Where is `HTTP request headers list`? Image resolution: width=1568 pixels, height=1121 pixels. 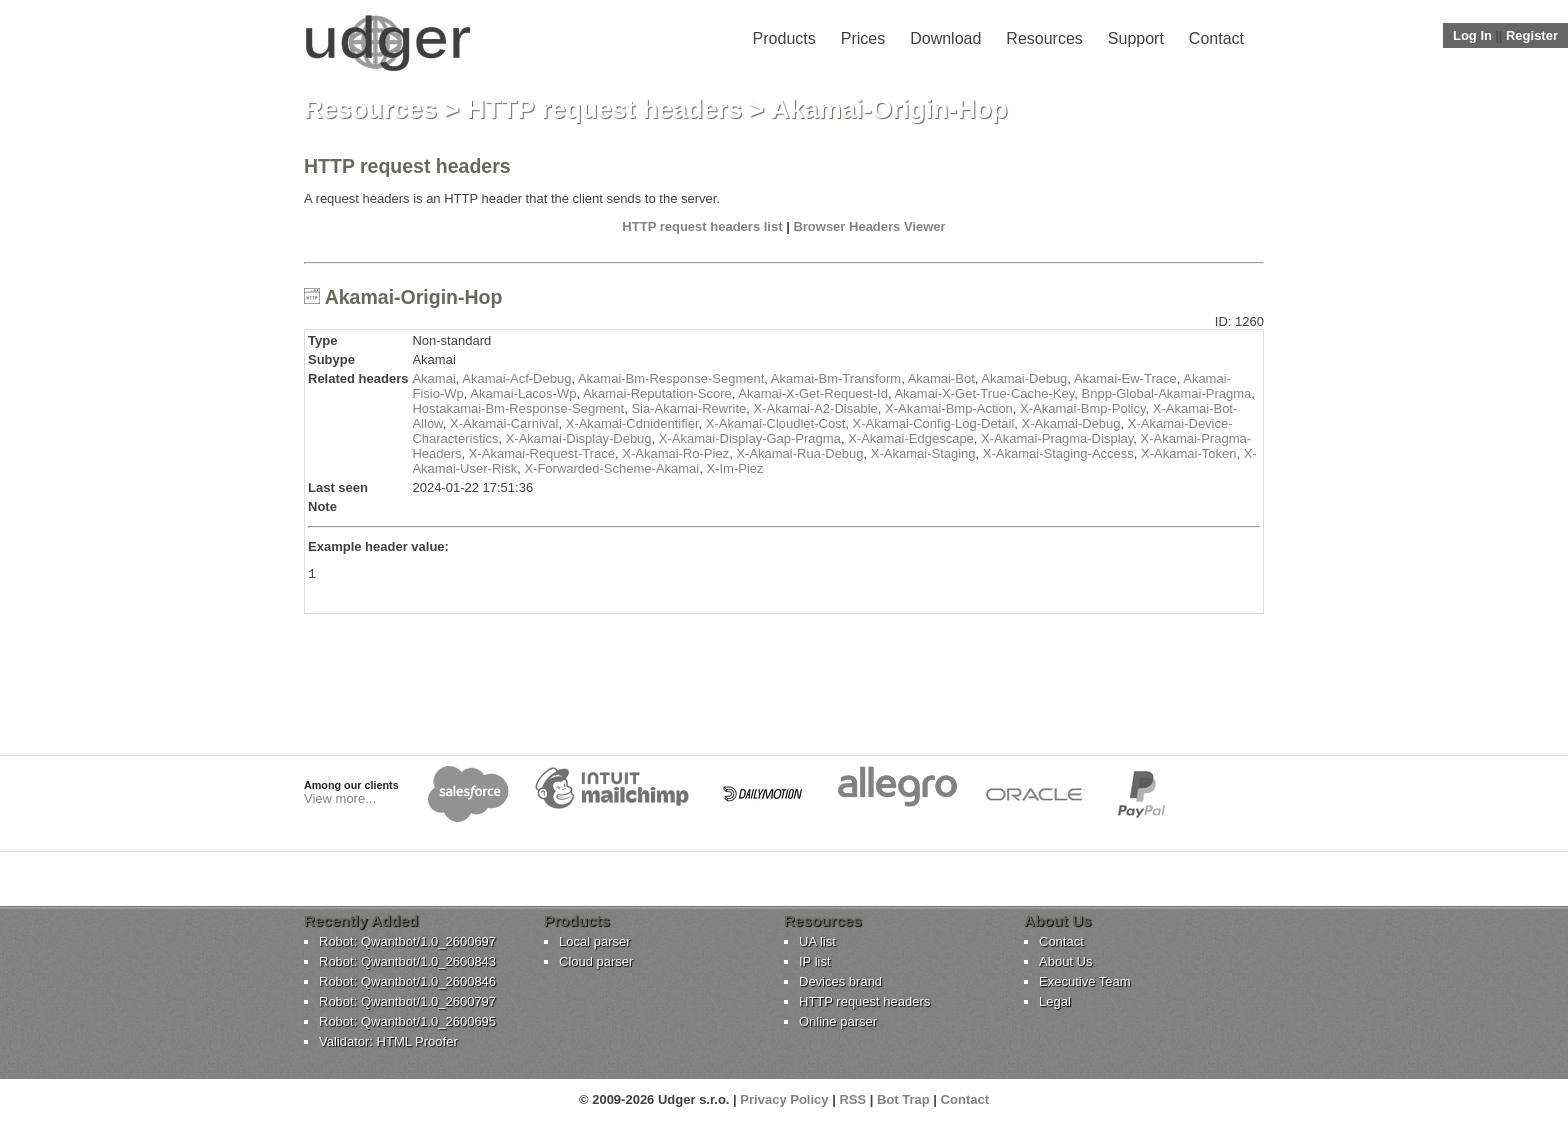
HTTP request headers list is located at coordinates (702, 226).